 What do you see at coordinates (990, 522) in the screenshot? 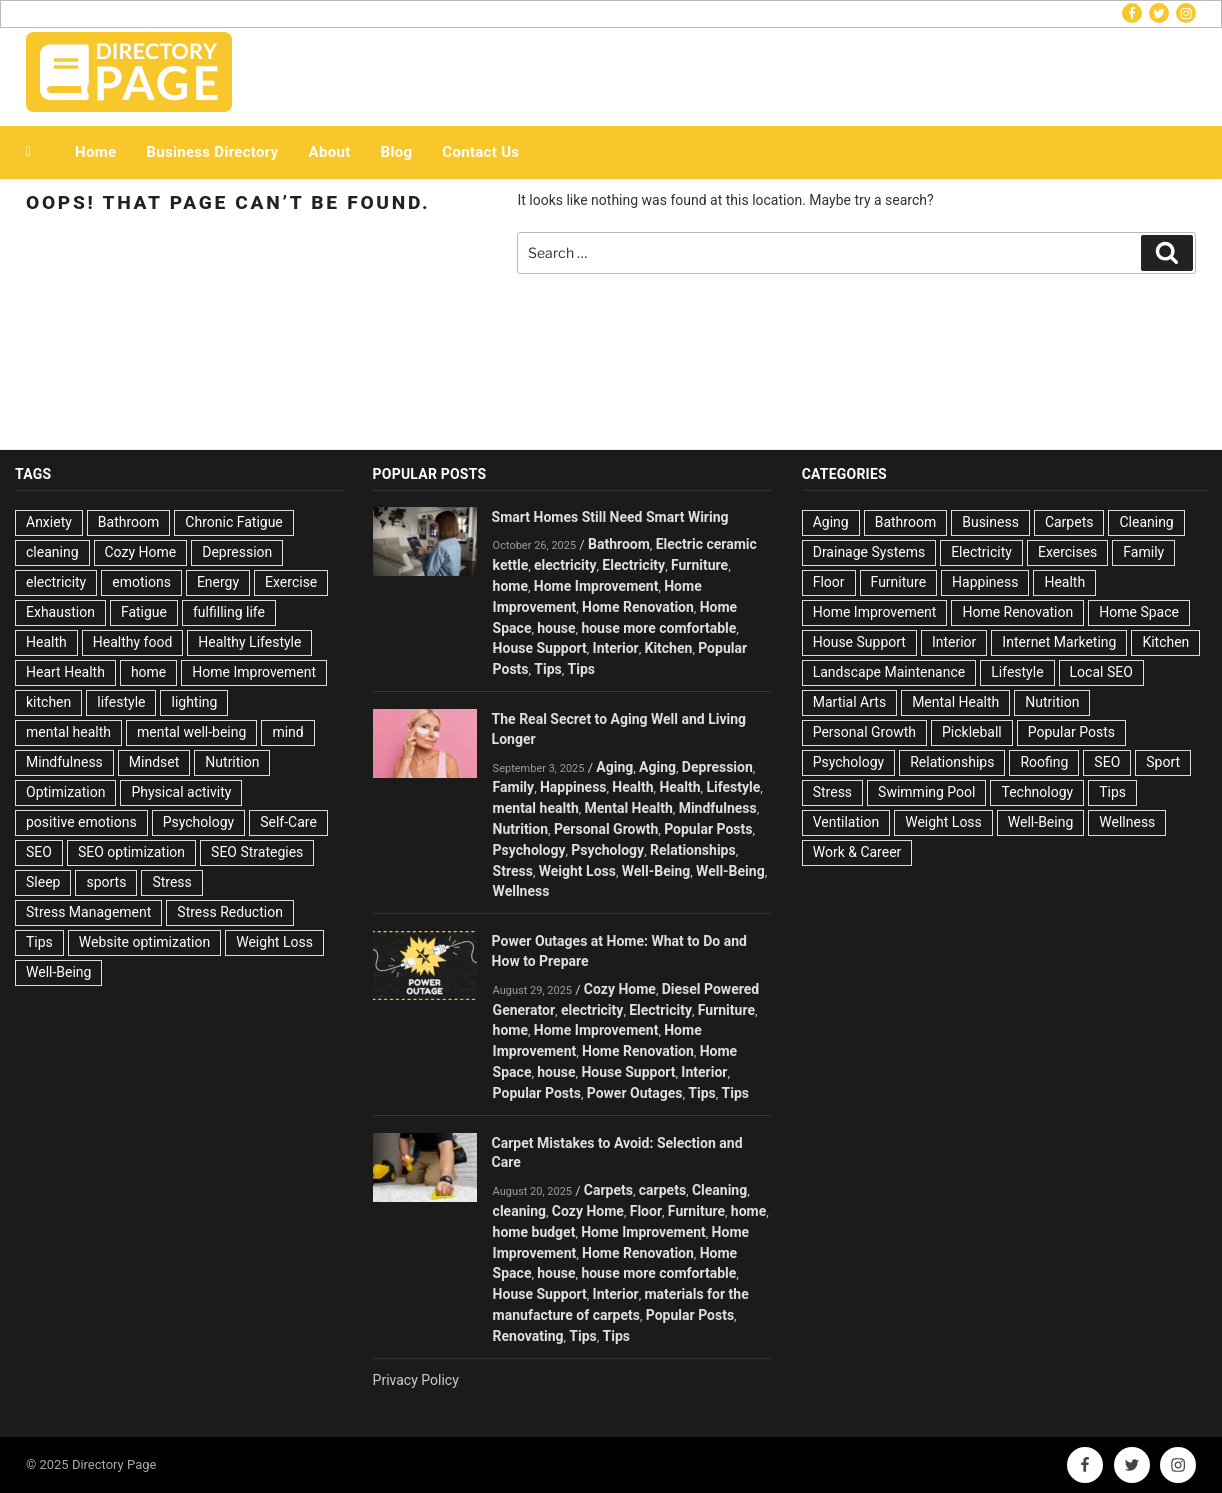
I see `Business` at bounding box center [990, 522].